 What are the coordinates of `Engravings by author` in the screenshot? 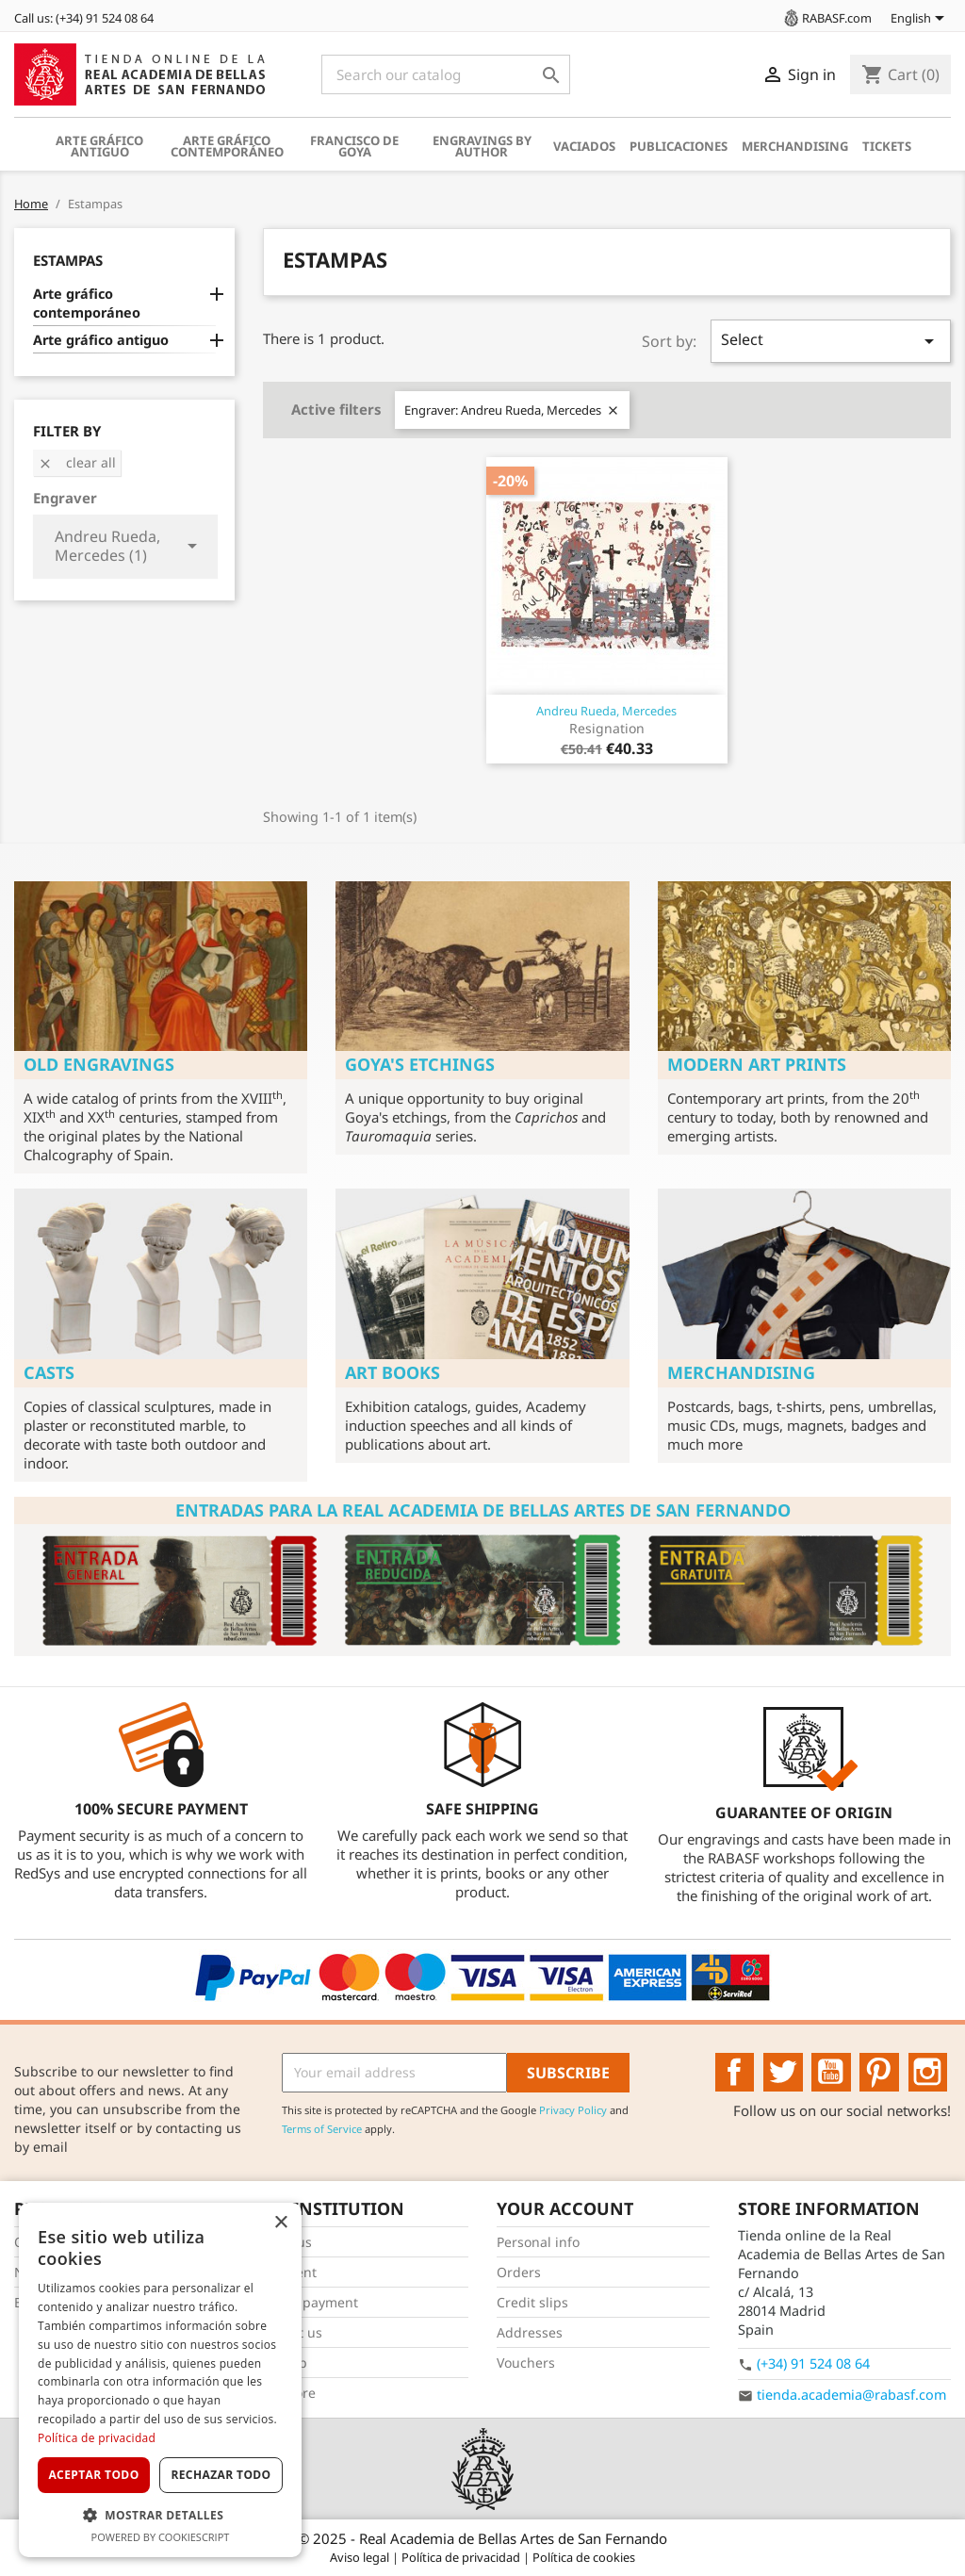 It's located at (482, 146).